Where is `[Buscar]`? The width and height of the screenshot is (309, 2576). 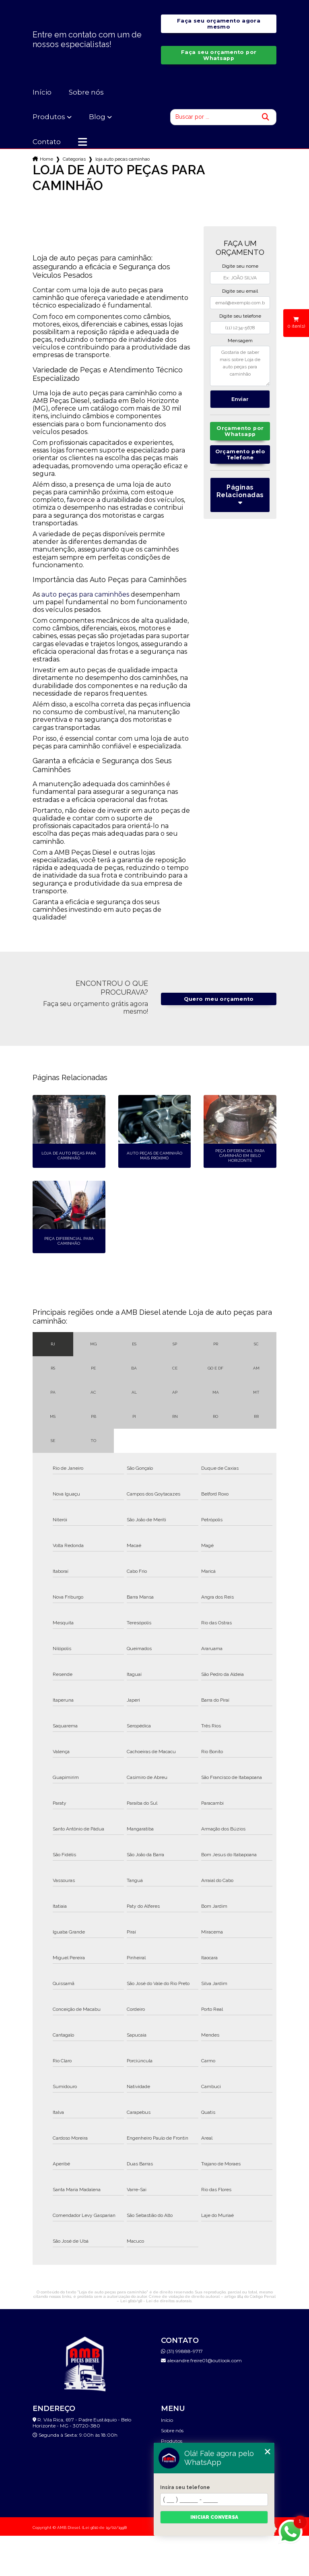 [Buscar] is located at coordinates (266, 117).